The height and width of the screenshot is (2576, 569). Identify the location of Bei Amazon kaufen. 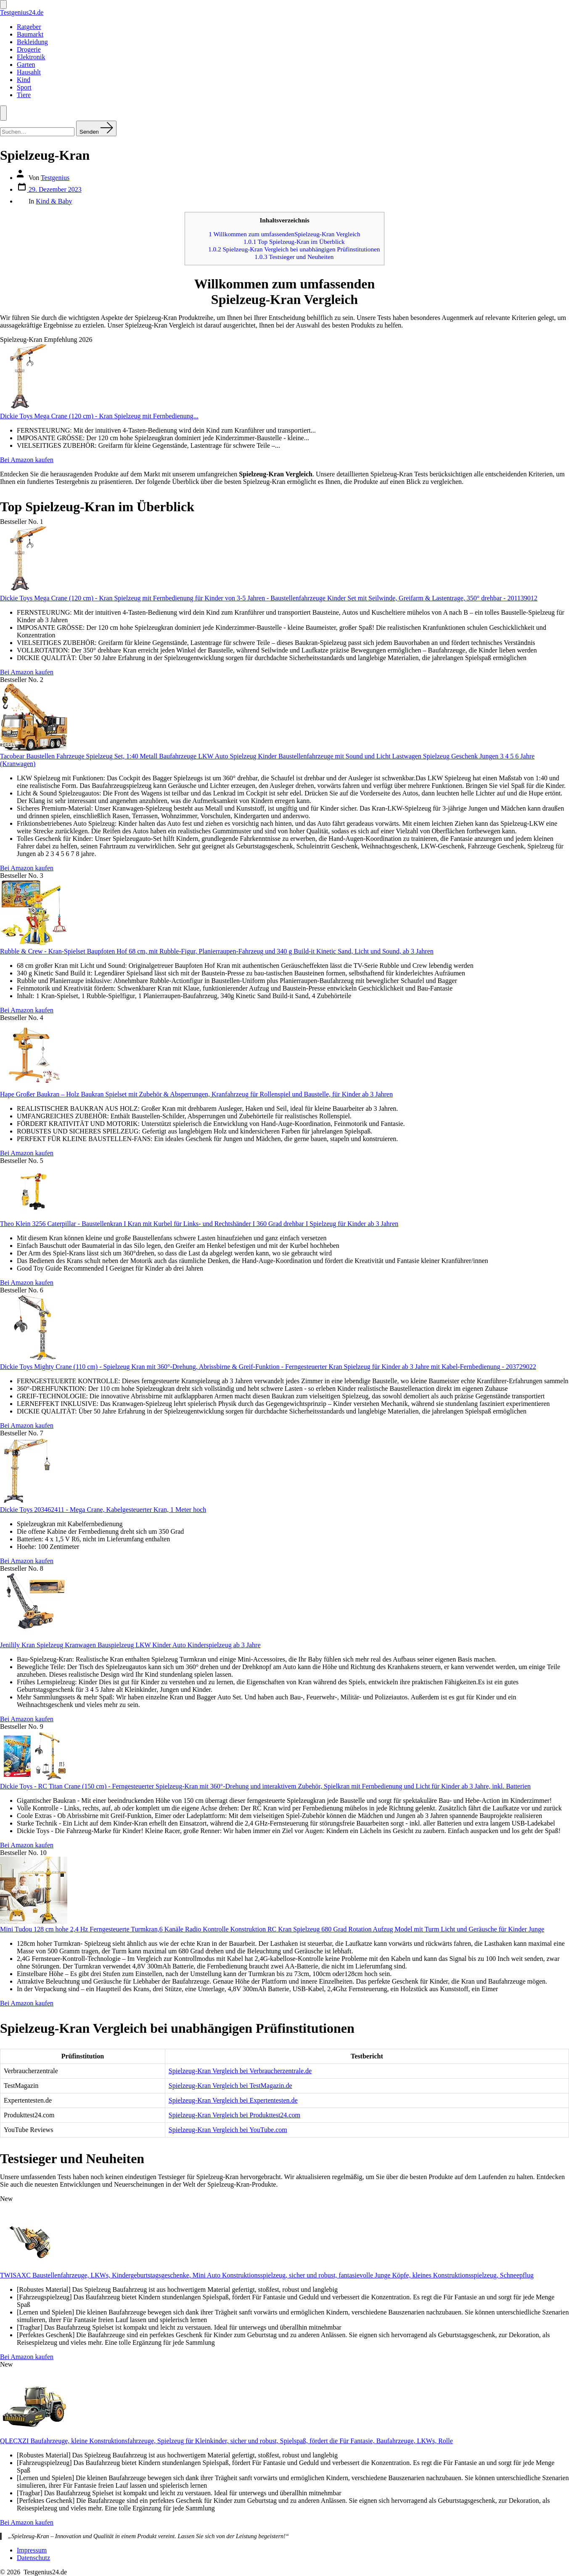
(26, 459).